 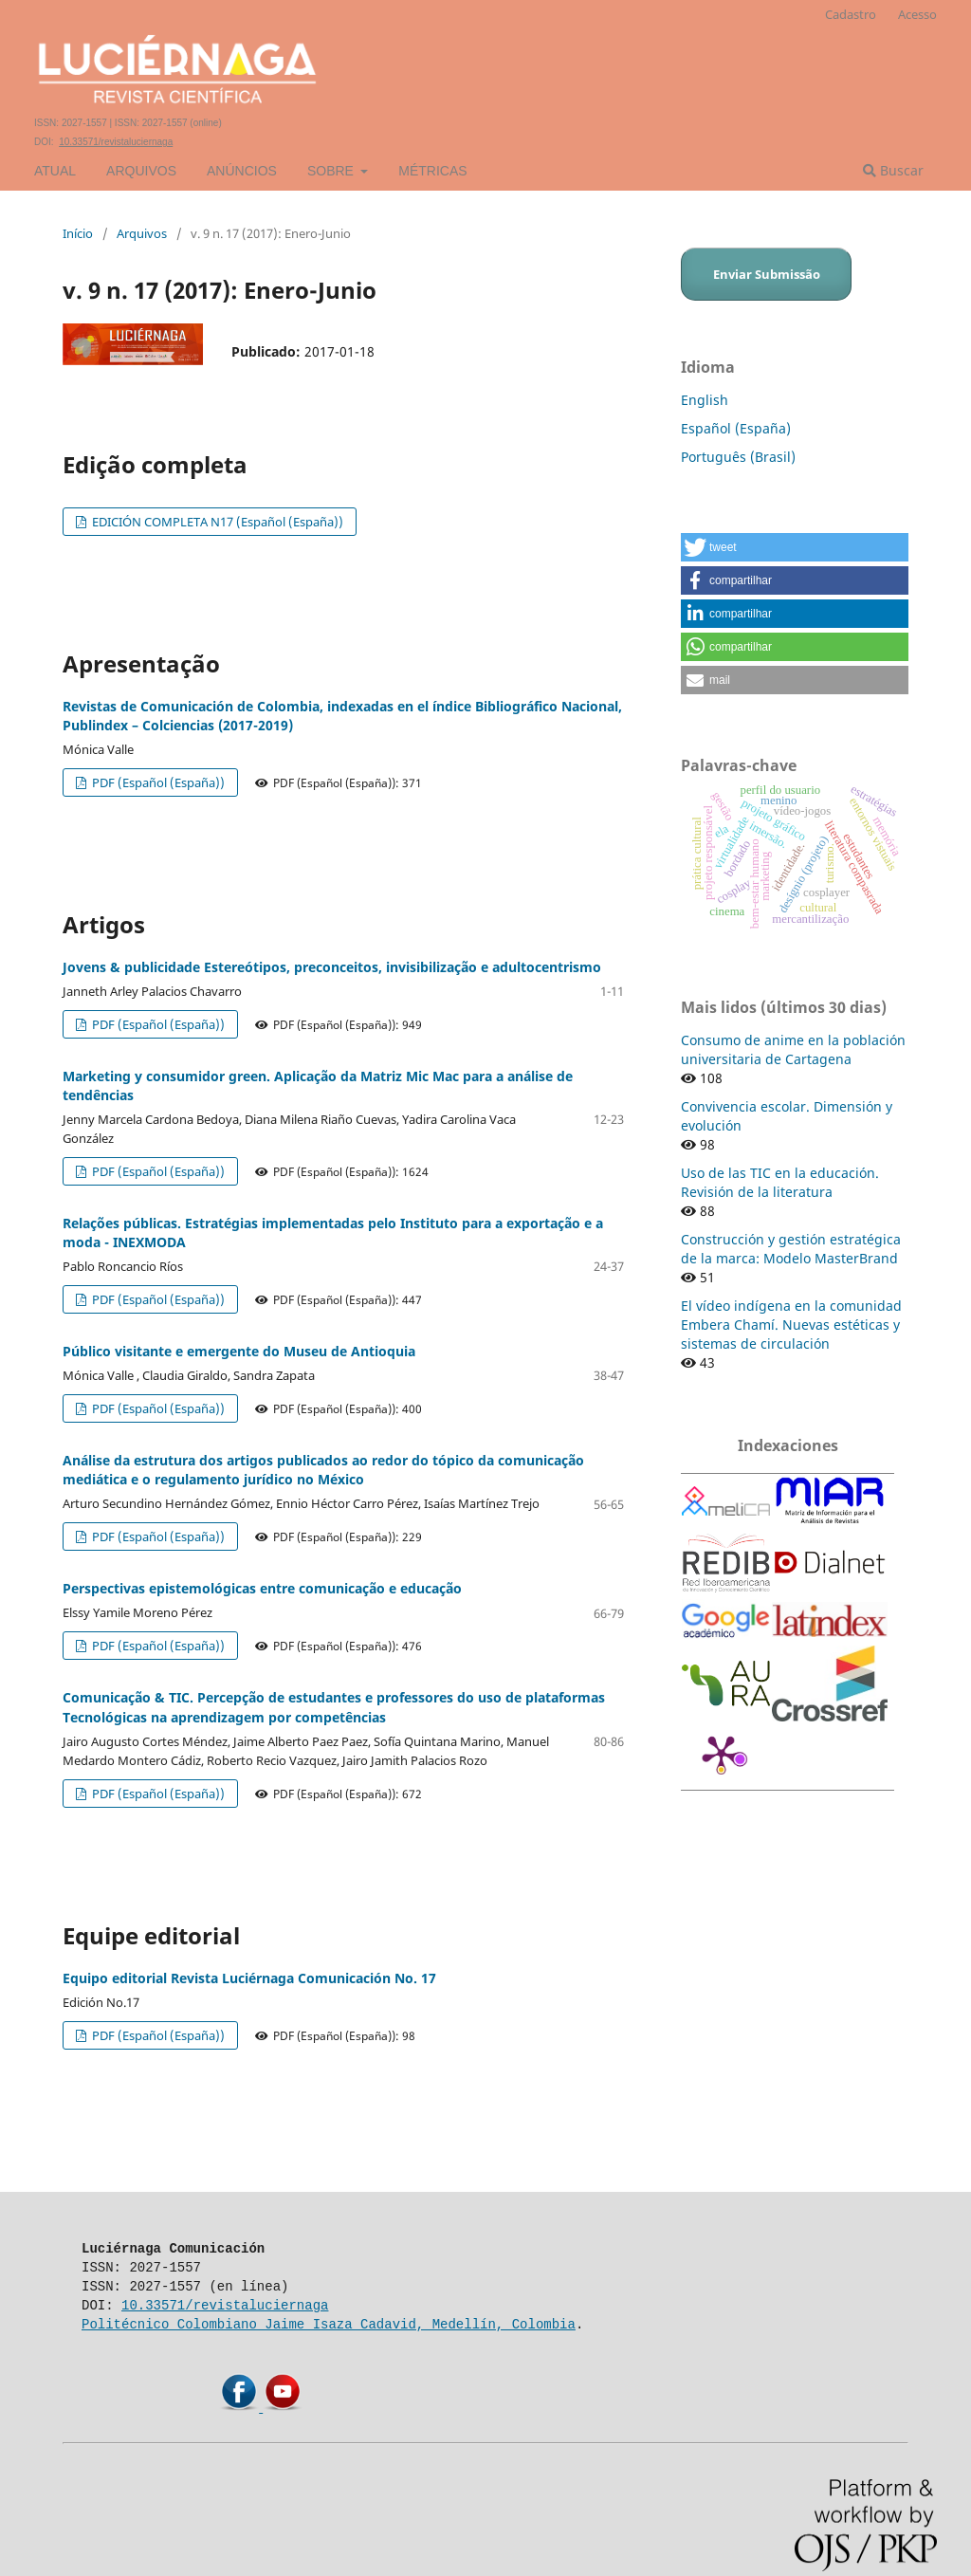 What do you see at coordinates (850, 14) in the screenshot?
I see `Cadastro` at bounding box center [850, 14].